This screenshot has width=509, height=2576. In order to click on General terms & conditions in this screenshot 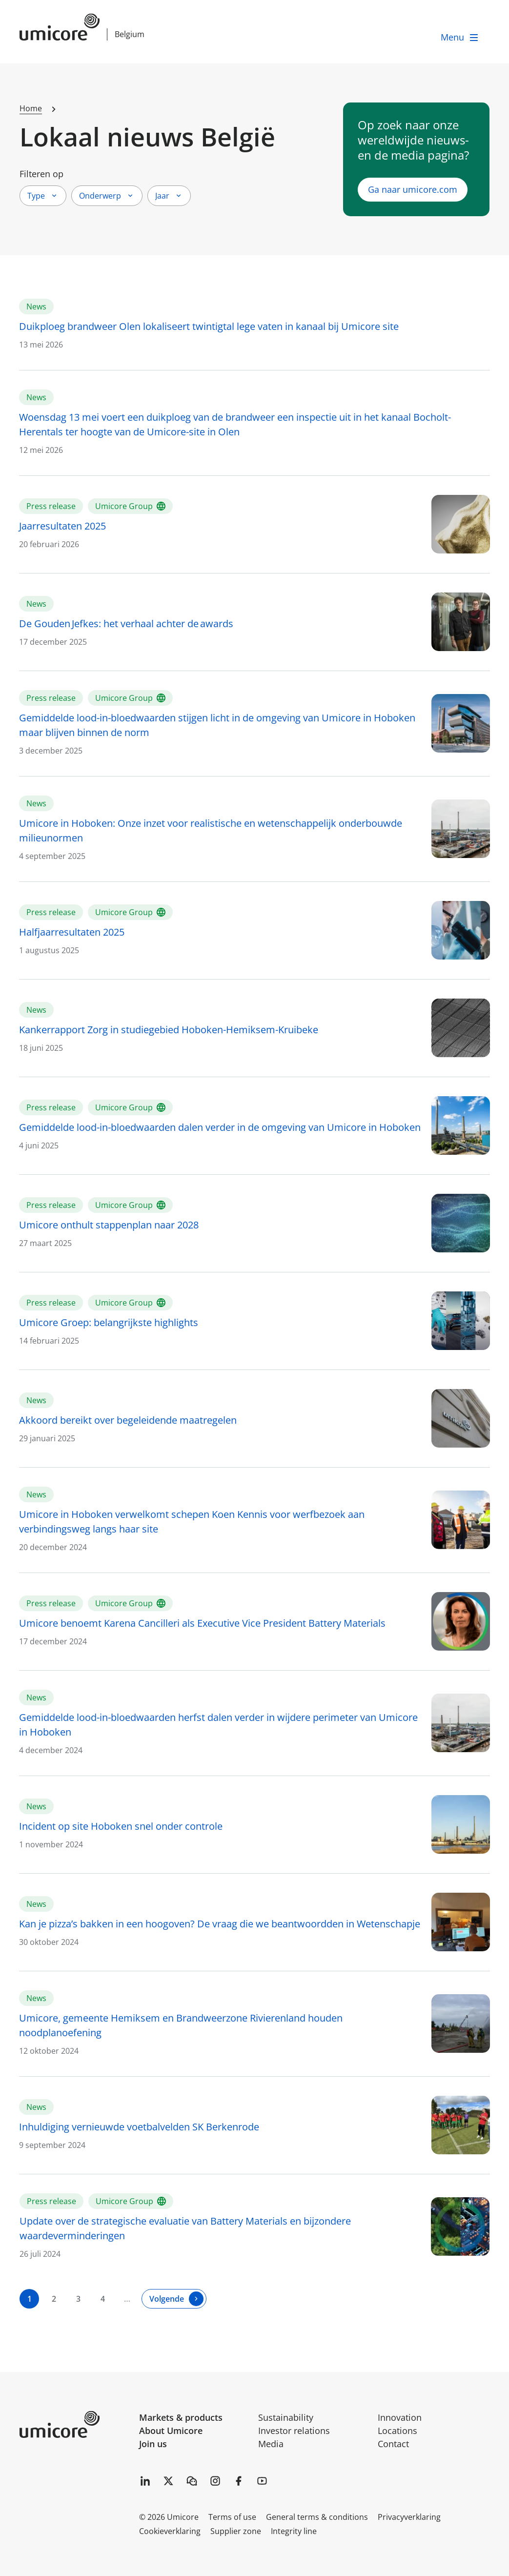, I will do `click(317, 2517)`.